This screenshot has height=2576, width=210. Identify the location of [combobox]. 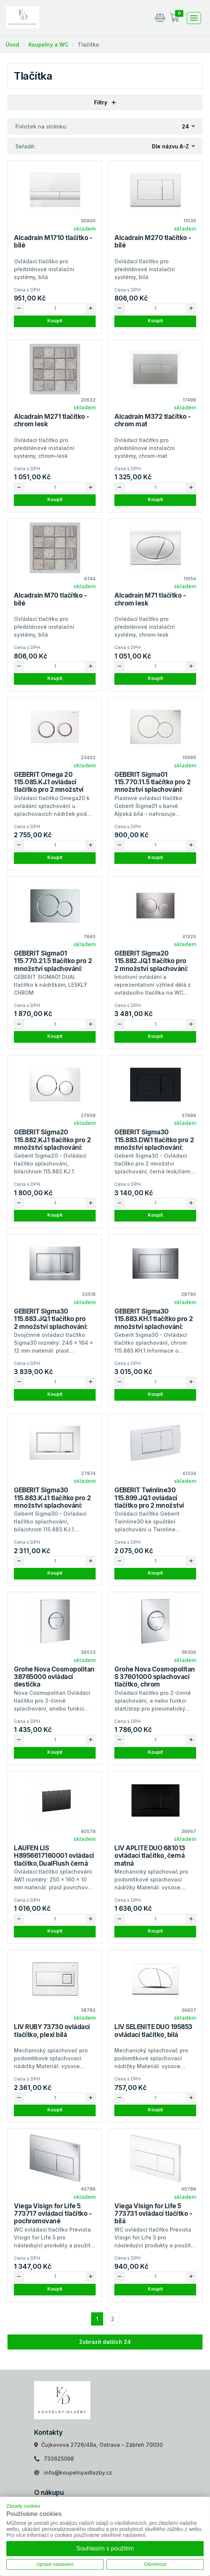
(189, 126).